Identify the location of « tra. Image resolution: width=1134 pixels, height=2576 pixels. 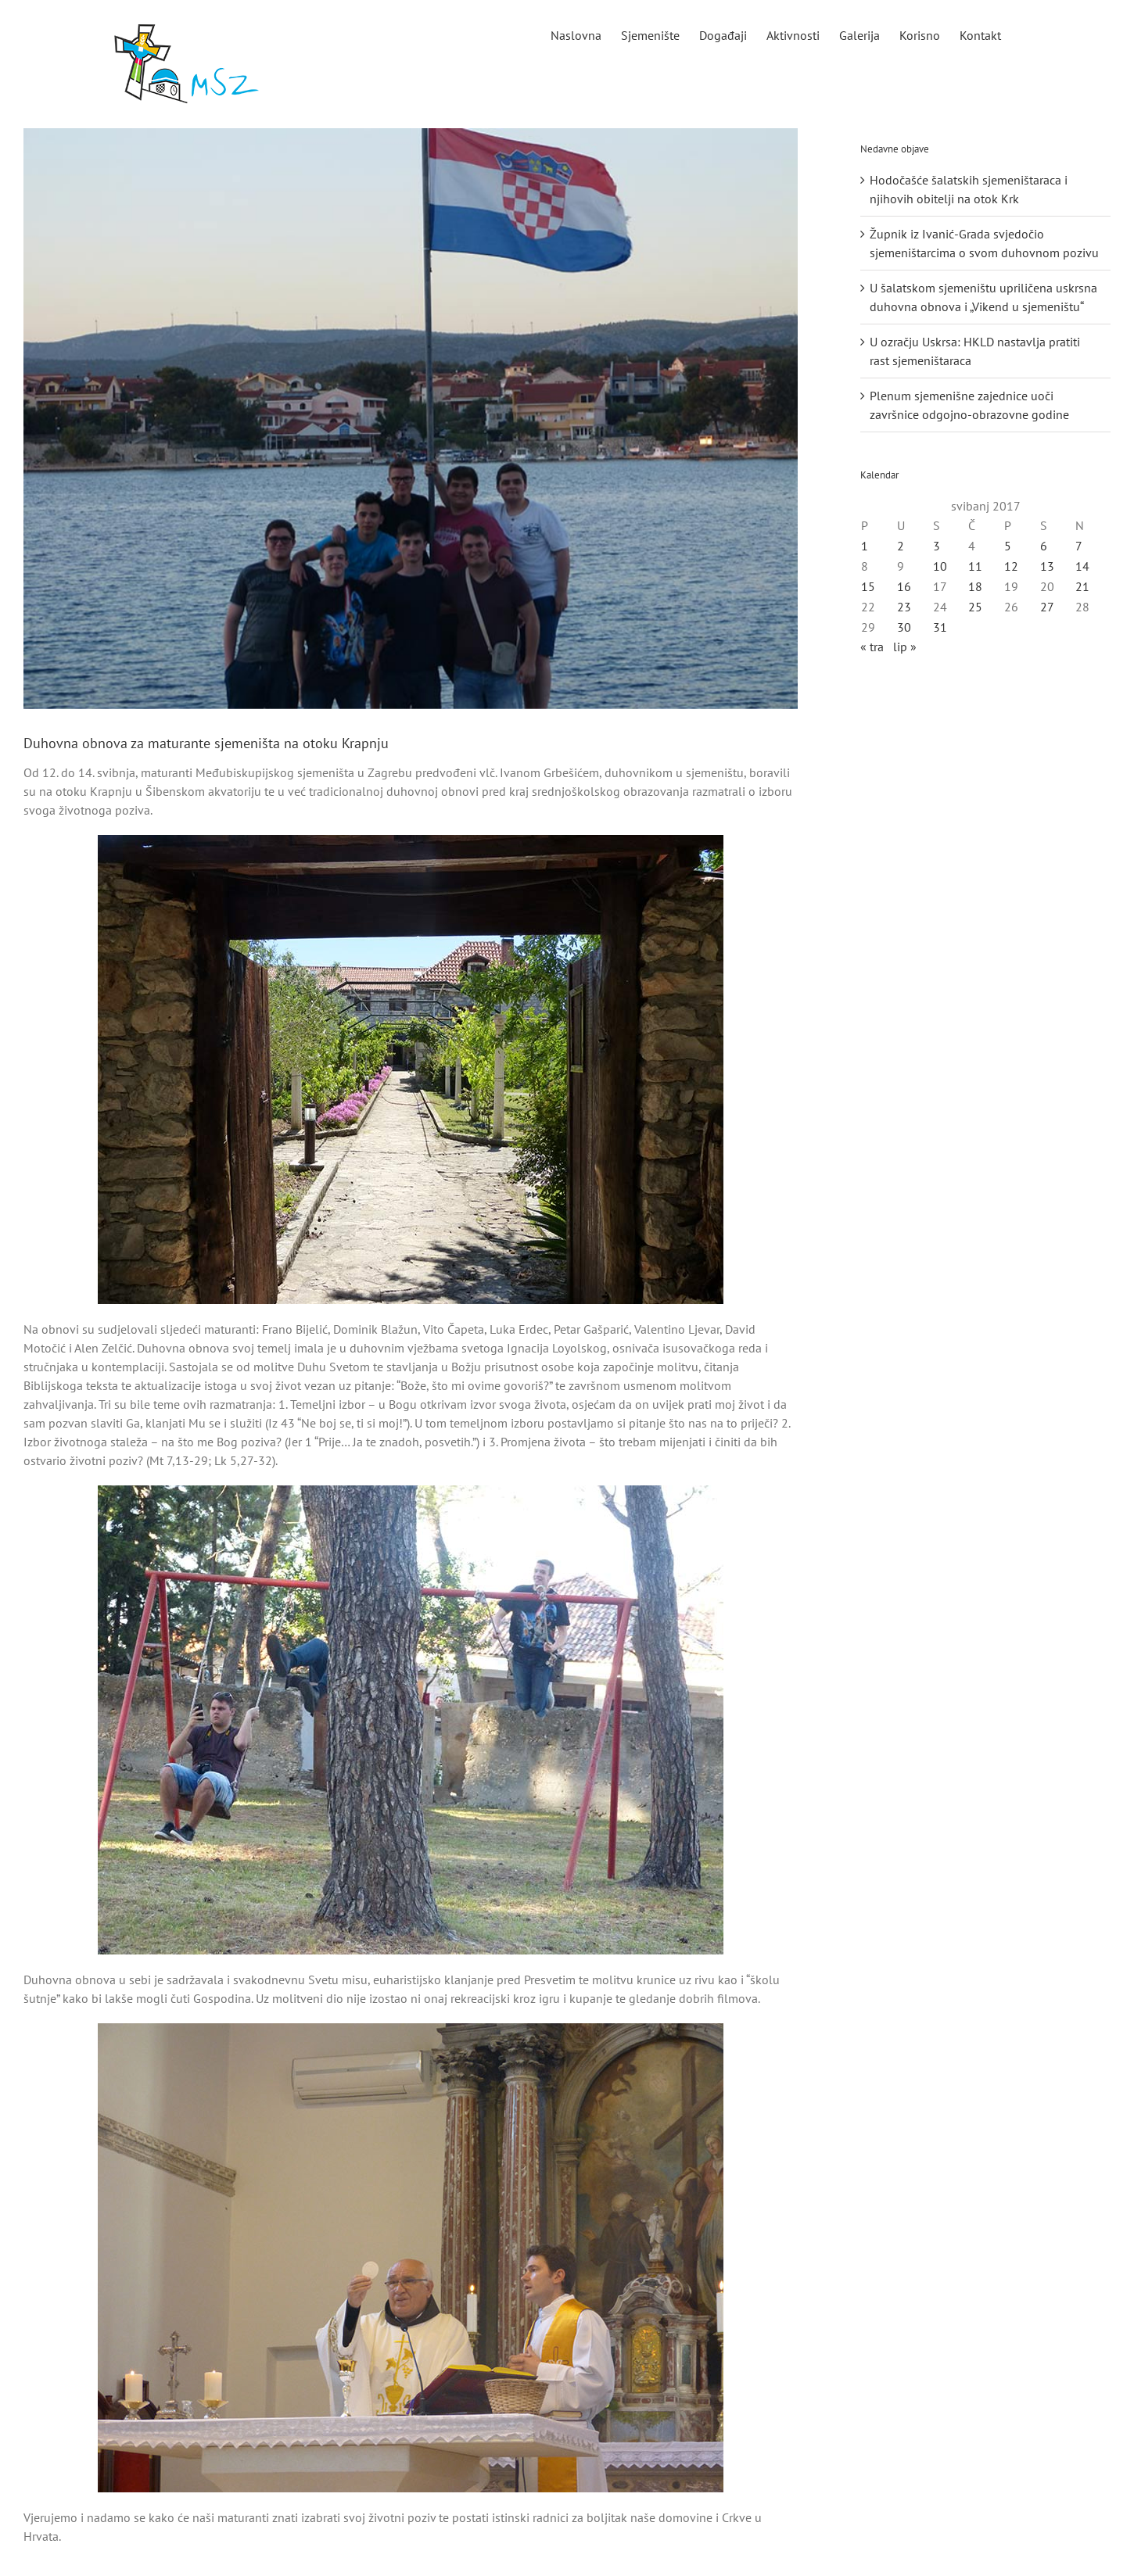
(872, 646).